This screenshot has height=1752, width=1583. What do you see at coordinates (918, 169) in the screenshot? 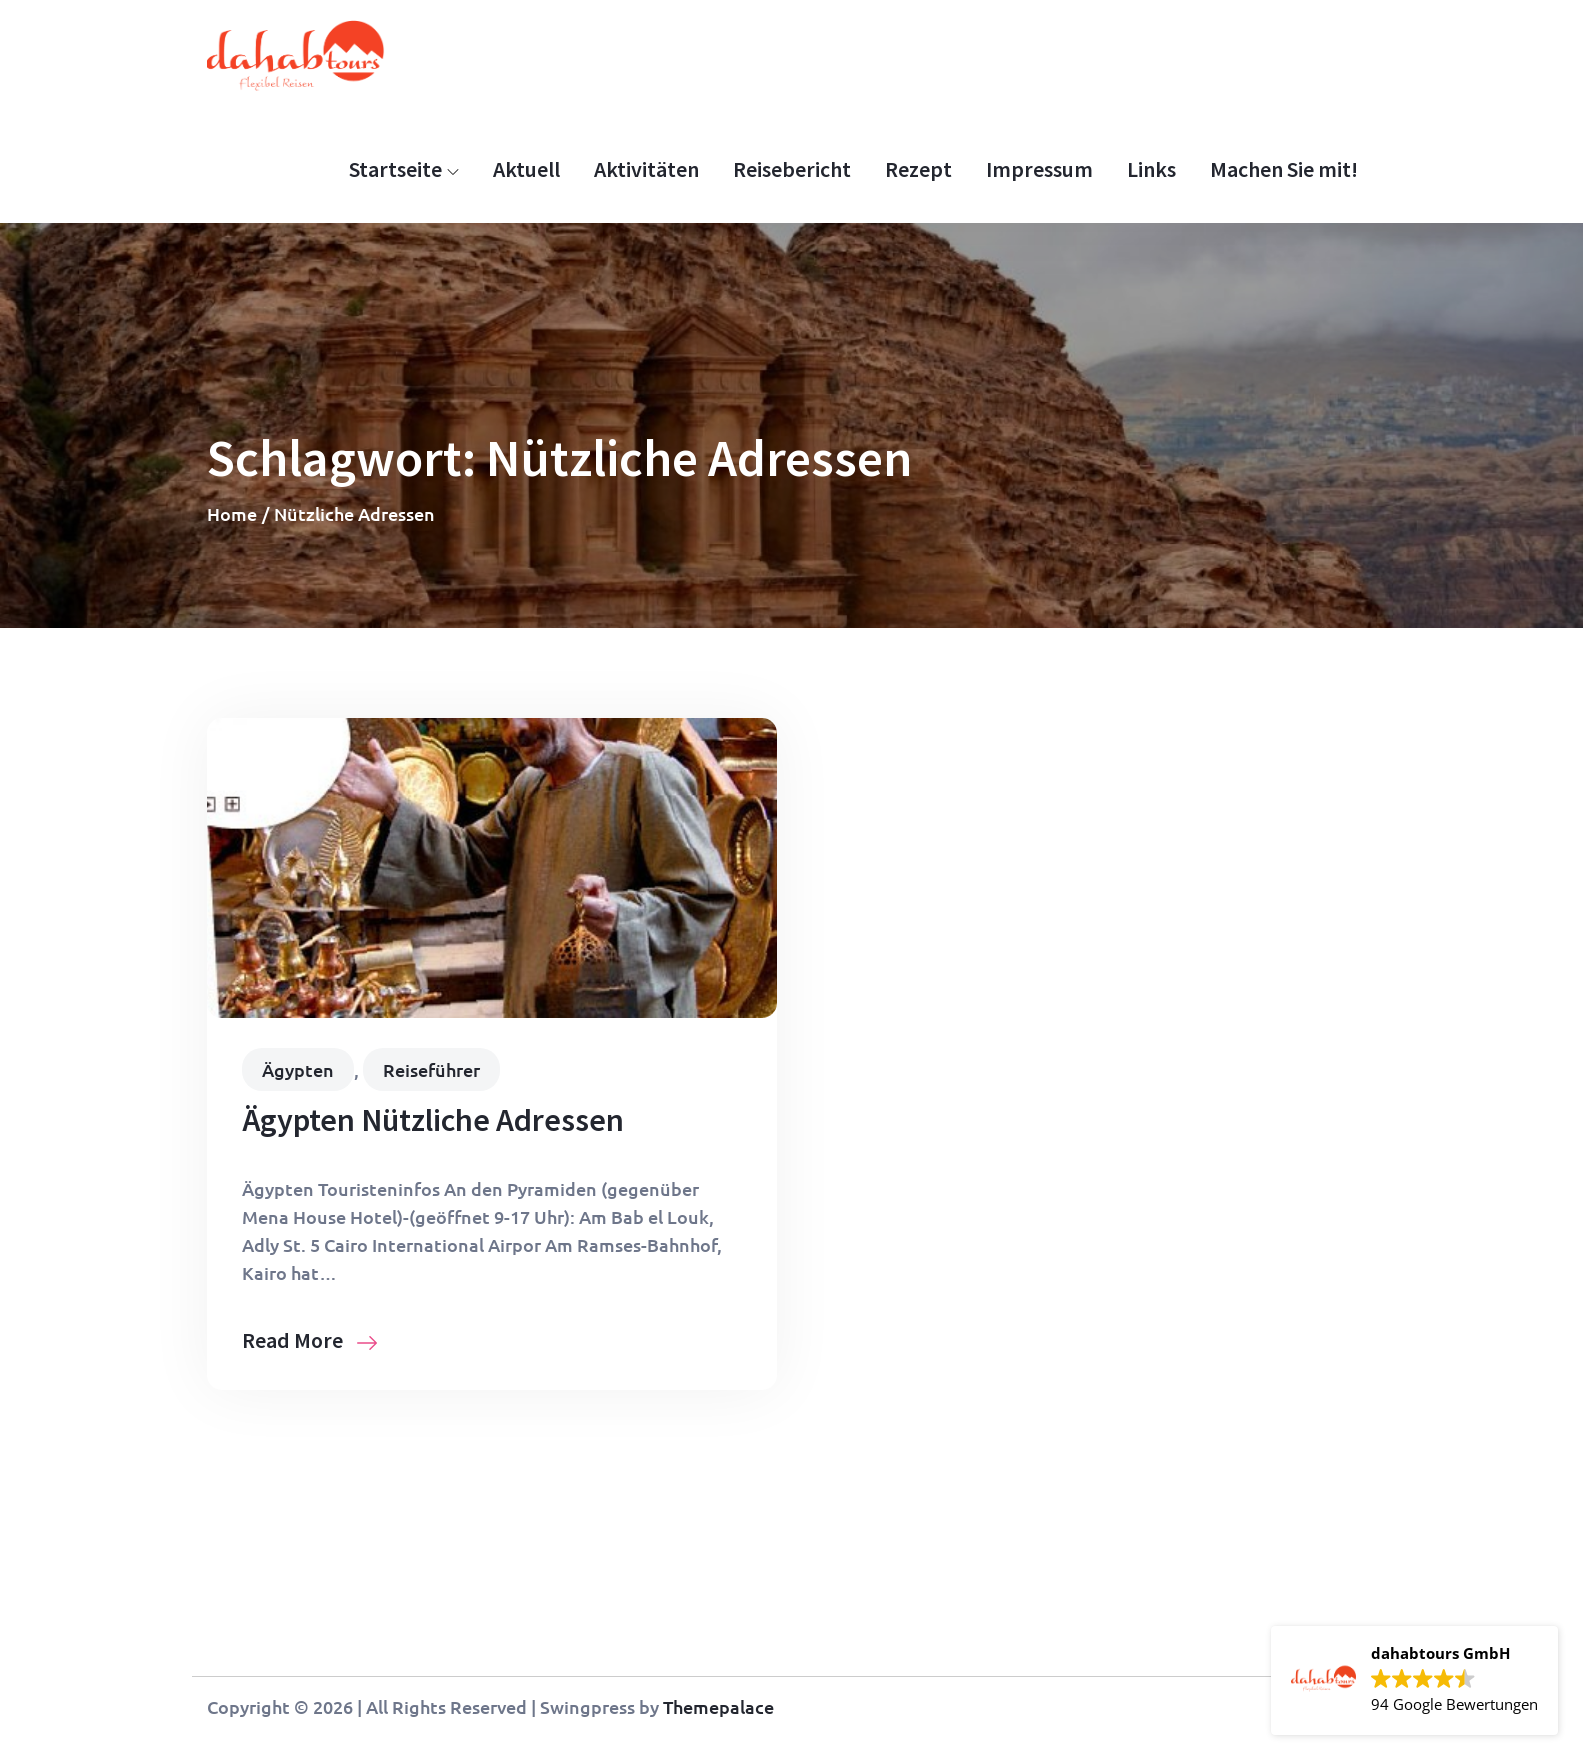
I see `Rezept` at bounding box center [918, 169].